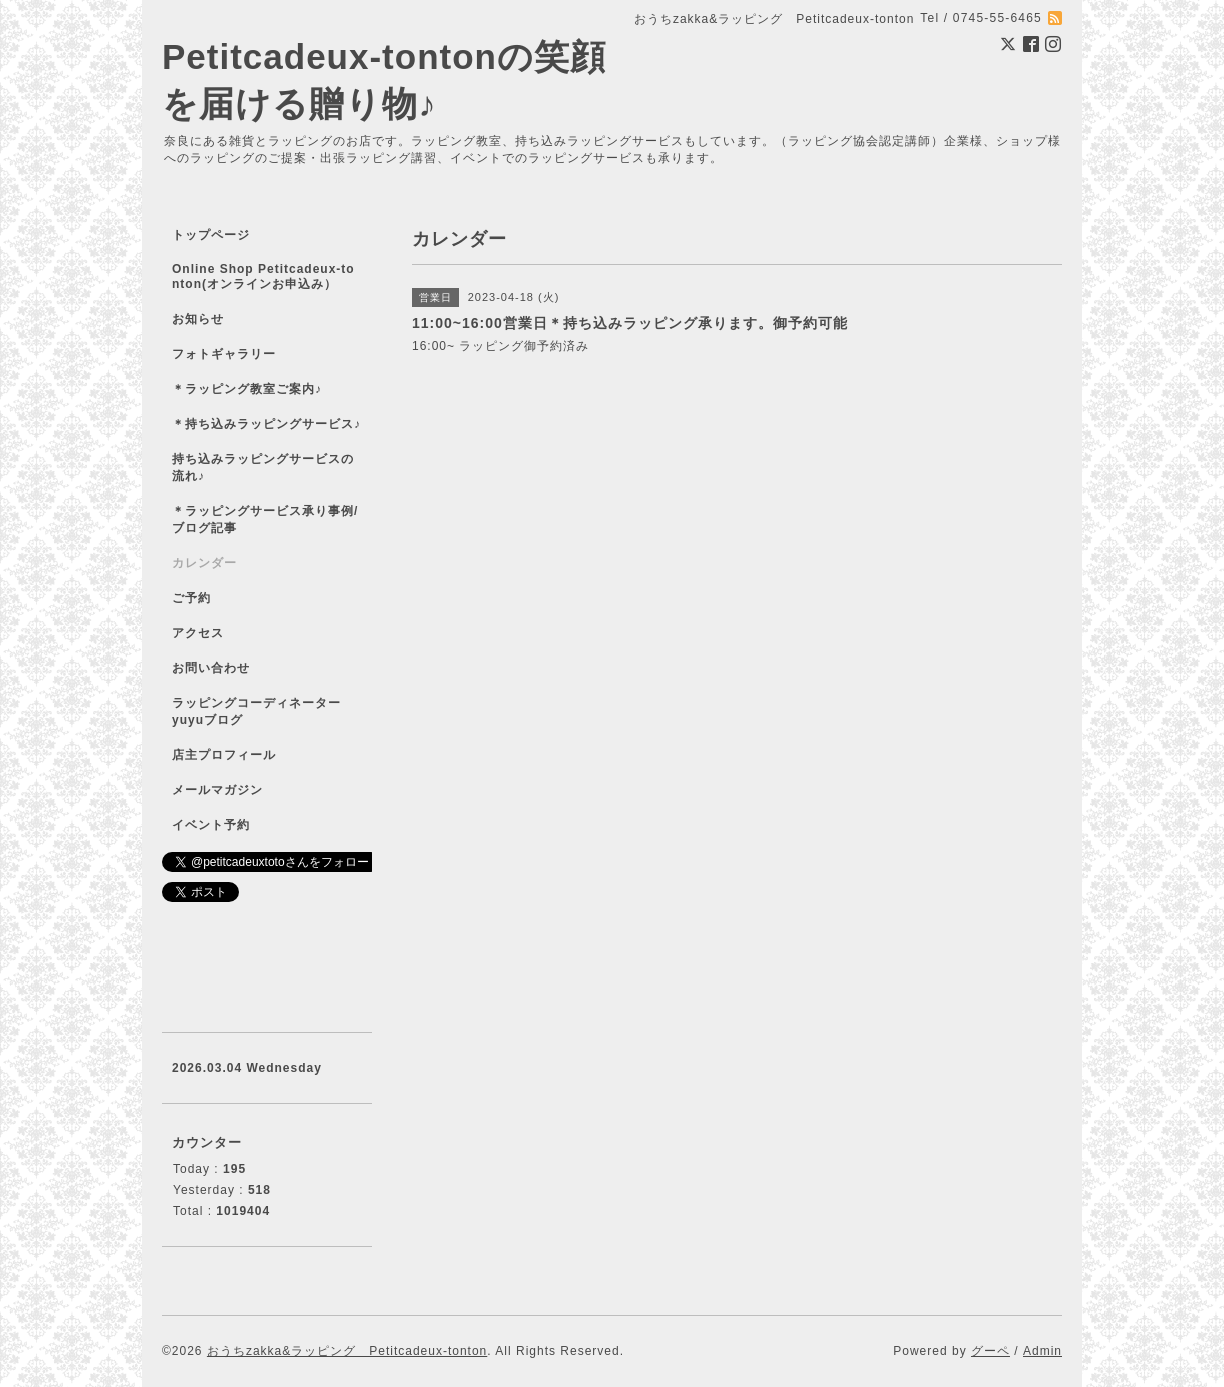  What do you see at coordinates (211, 668) in the screenshot?
I see `お問い合わせ` at bounding box center [211, 668].